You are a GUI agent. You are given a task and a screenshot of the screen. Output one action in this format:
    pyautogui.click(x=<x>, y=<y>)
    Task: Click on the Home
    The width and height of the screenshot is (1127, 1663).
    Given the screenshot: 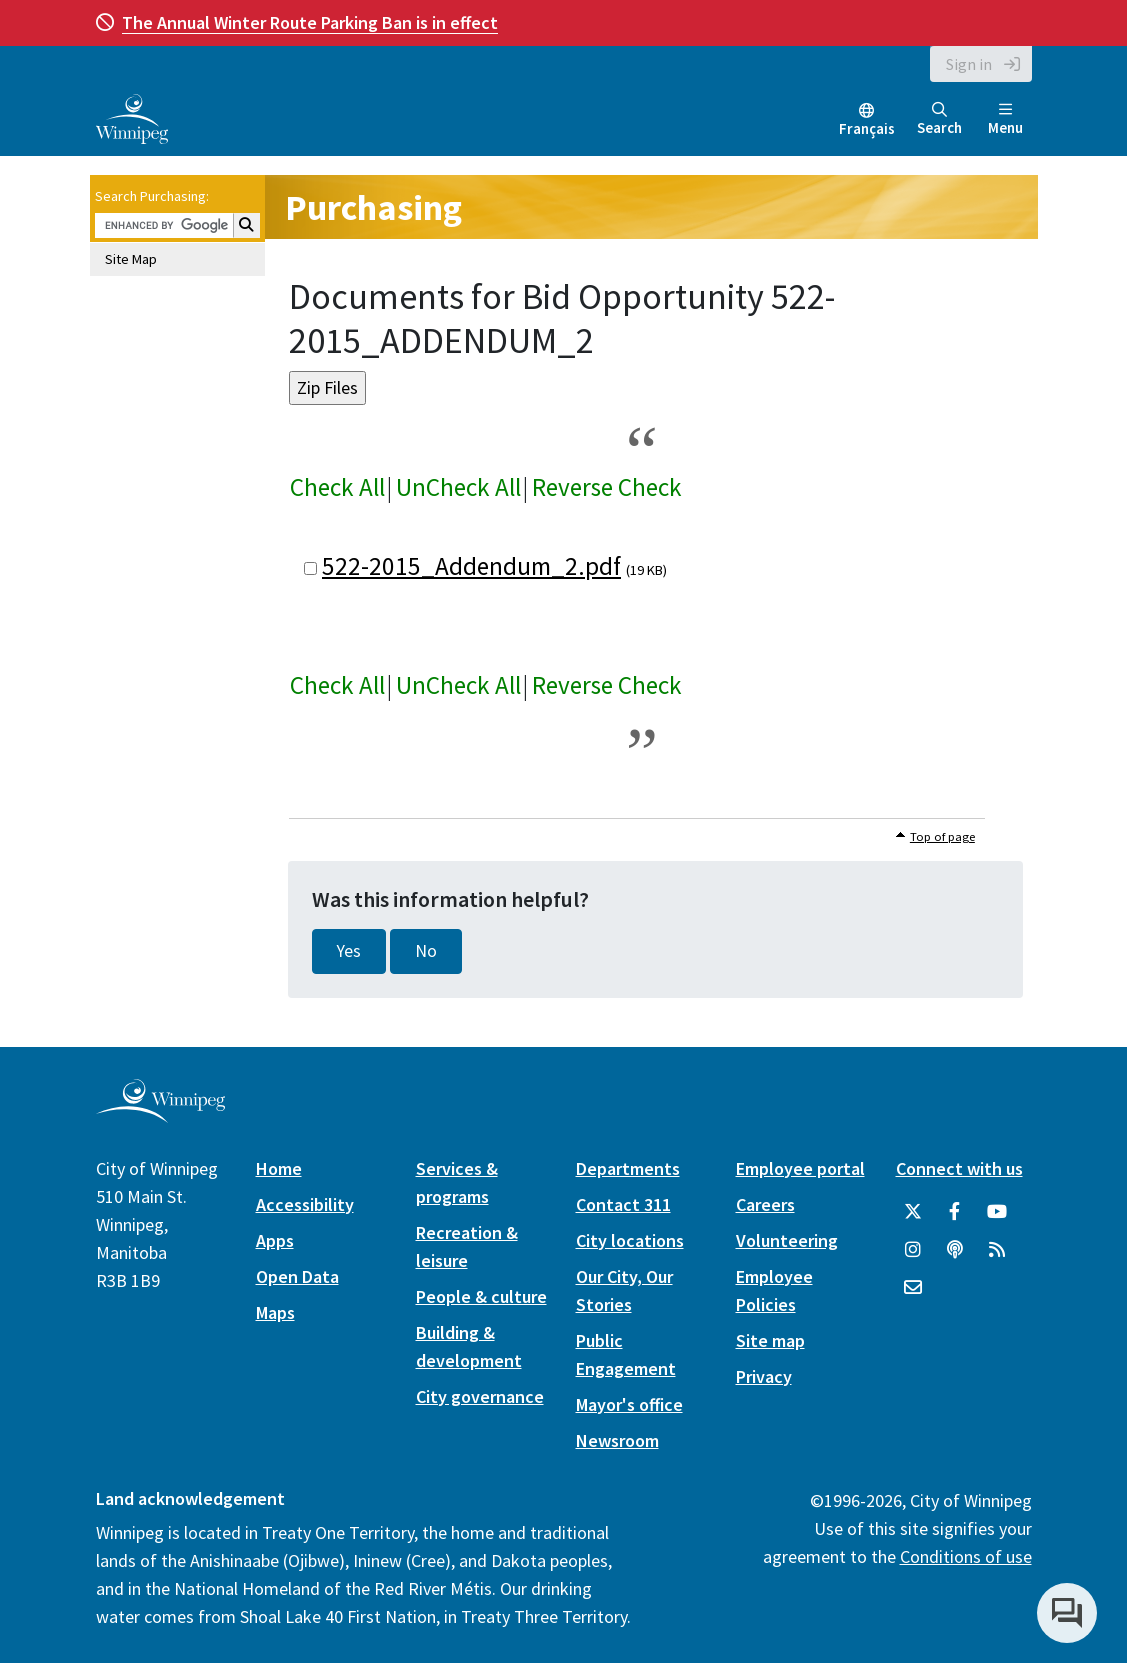 What is the action you would take?
    pyautogui.click(x=279, y=1168)
    